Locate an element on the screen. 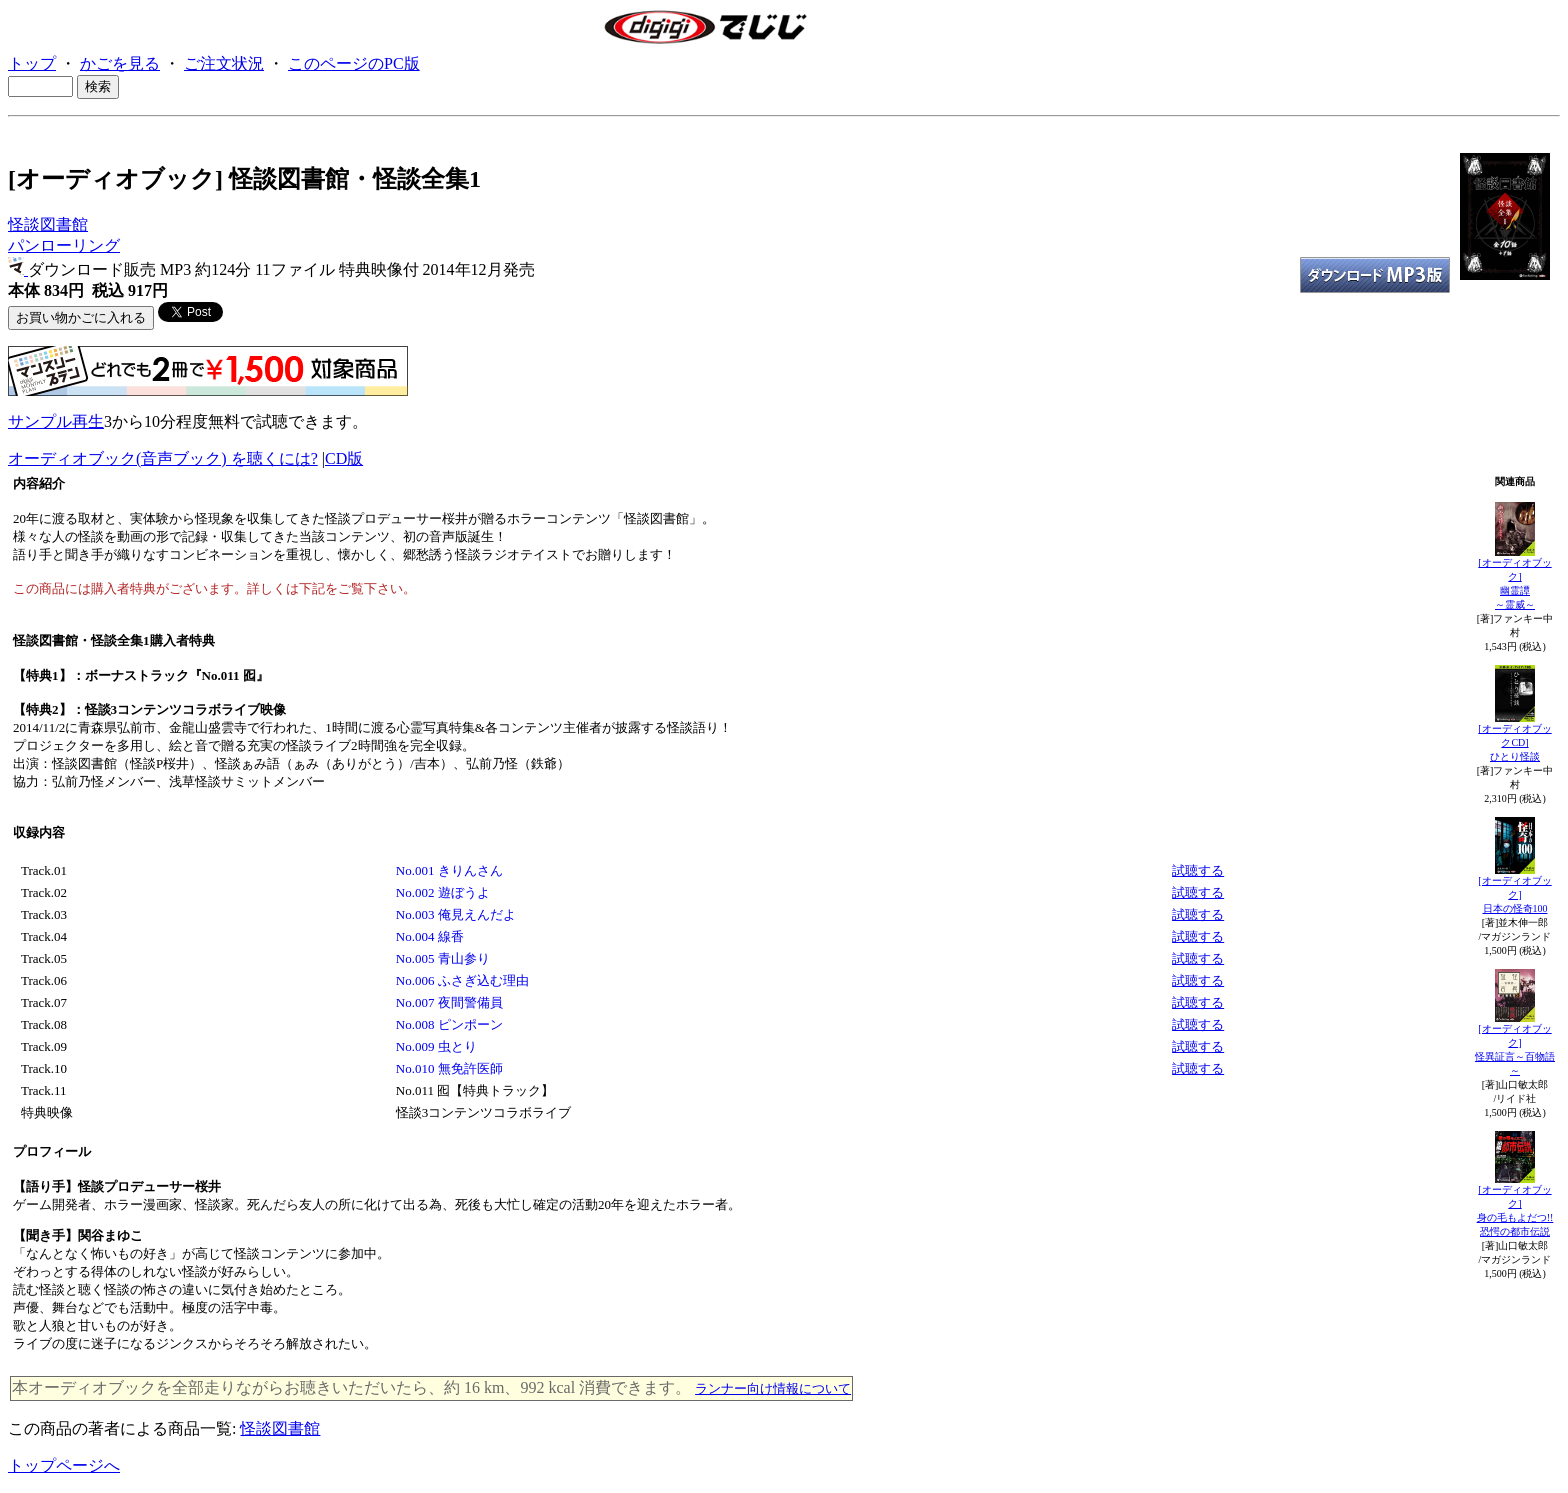  No.002 遊ぼうよ is located at coordinates (443, 892).